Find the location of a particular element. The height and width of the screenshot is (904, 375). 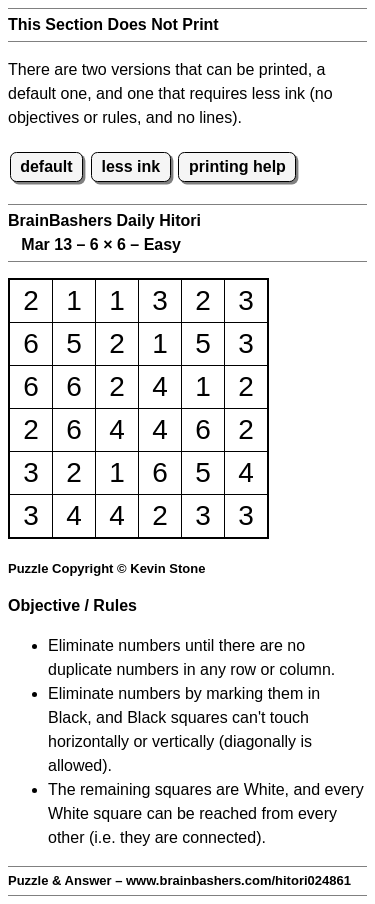

4 [button] is located at coordinates (160, 386).